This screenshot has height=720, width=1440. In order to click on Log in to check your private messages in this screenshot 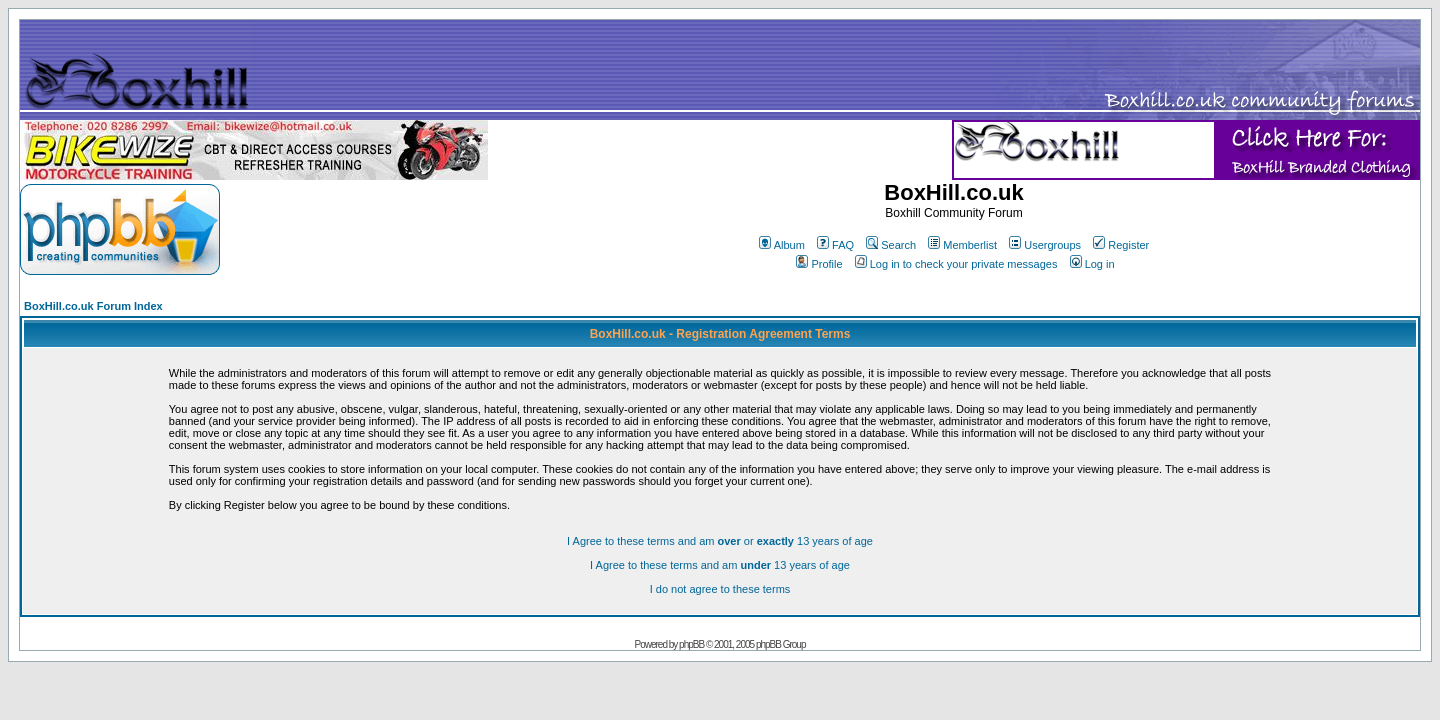, I will do `click(956, 264)`.